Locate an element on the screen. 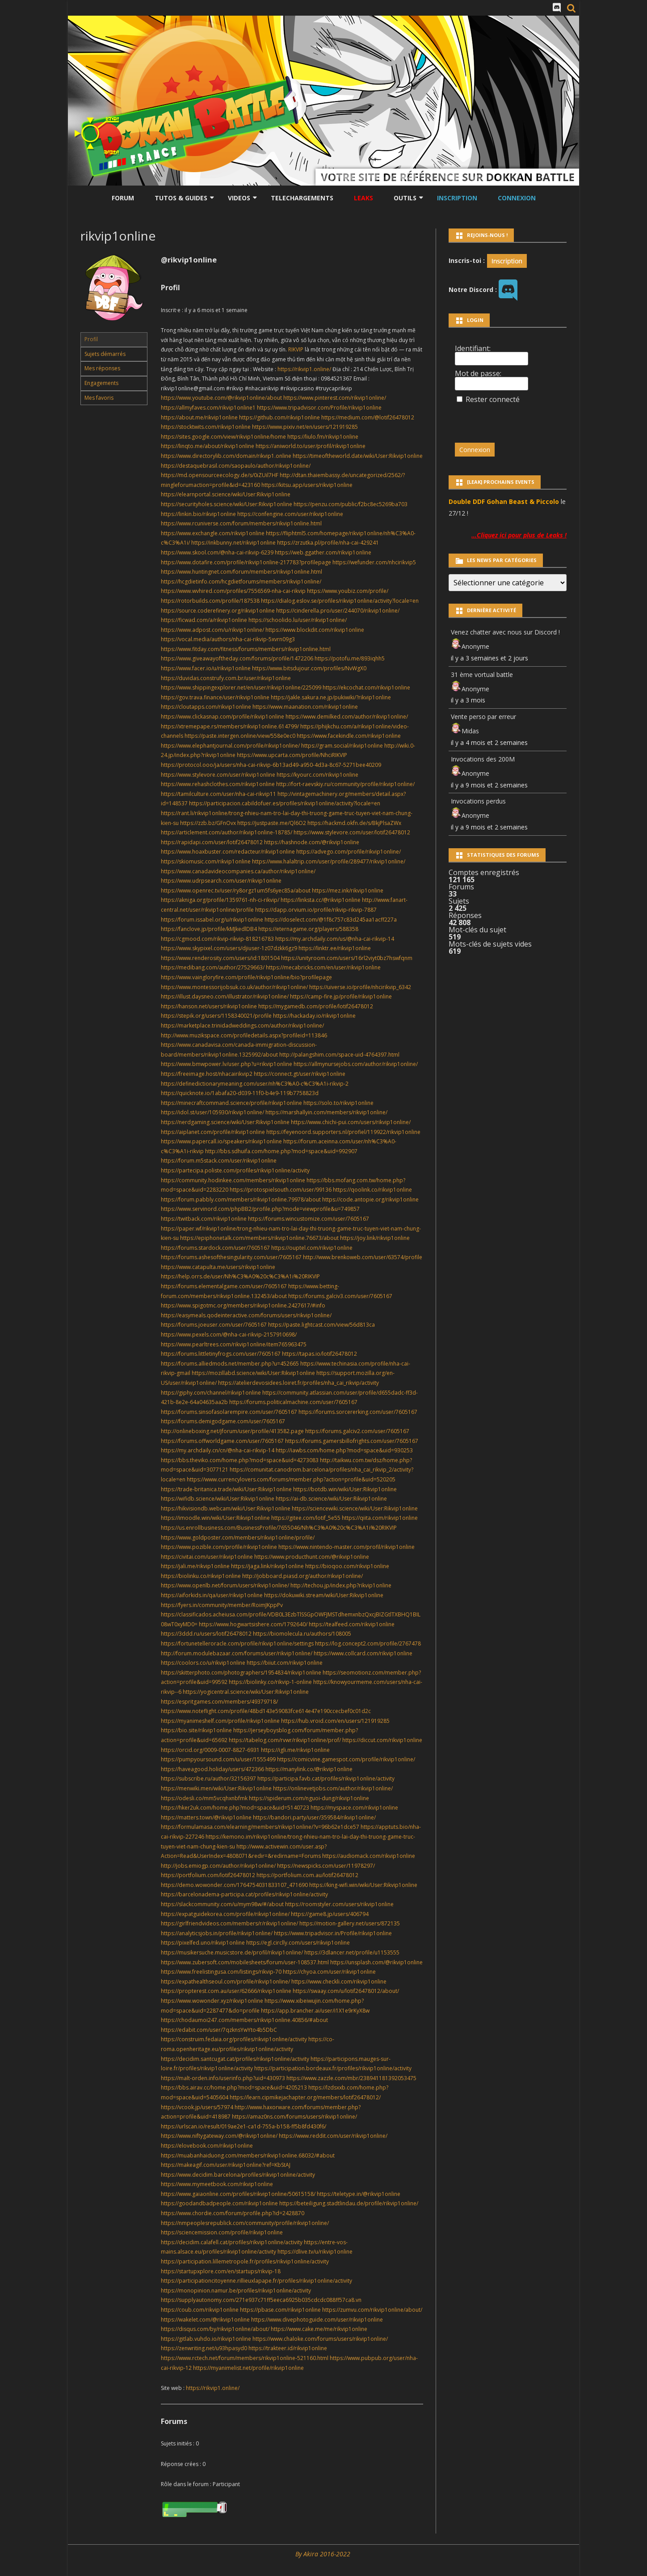 This screenshot has width=647, height=2576. https://monopinion.namur.be/profiles/rikvip1online/activity is located at coordinates (236, 2290).